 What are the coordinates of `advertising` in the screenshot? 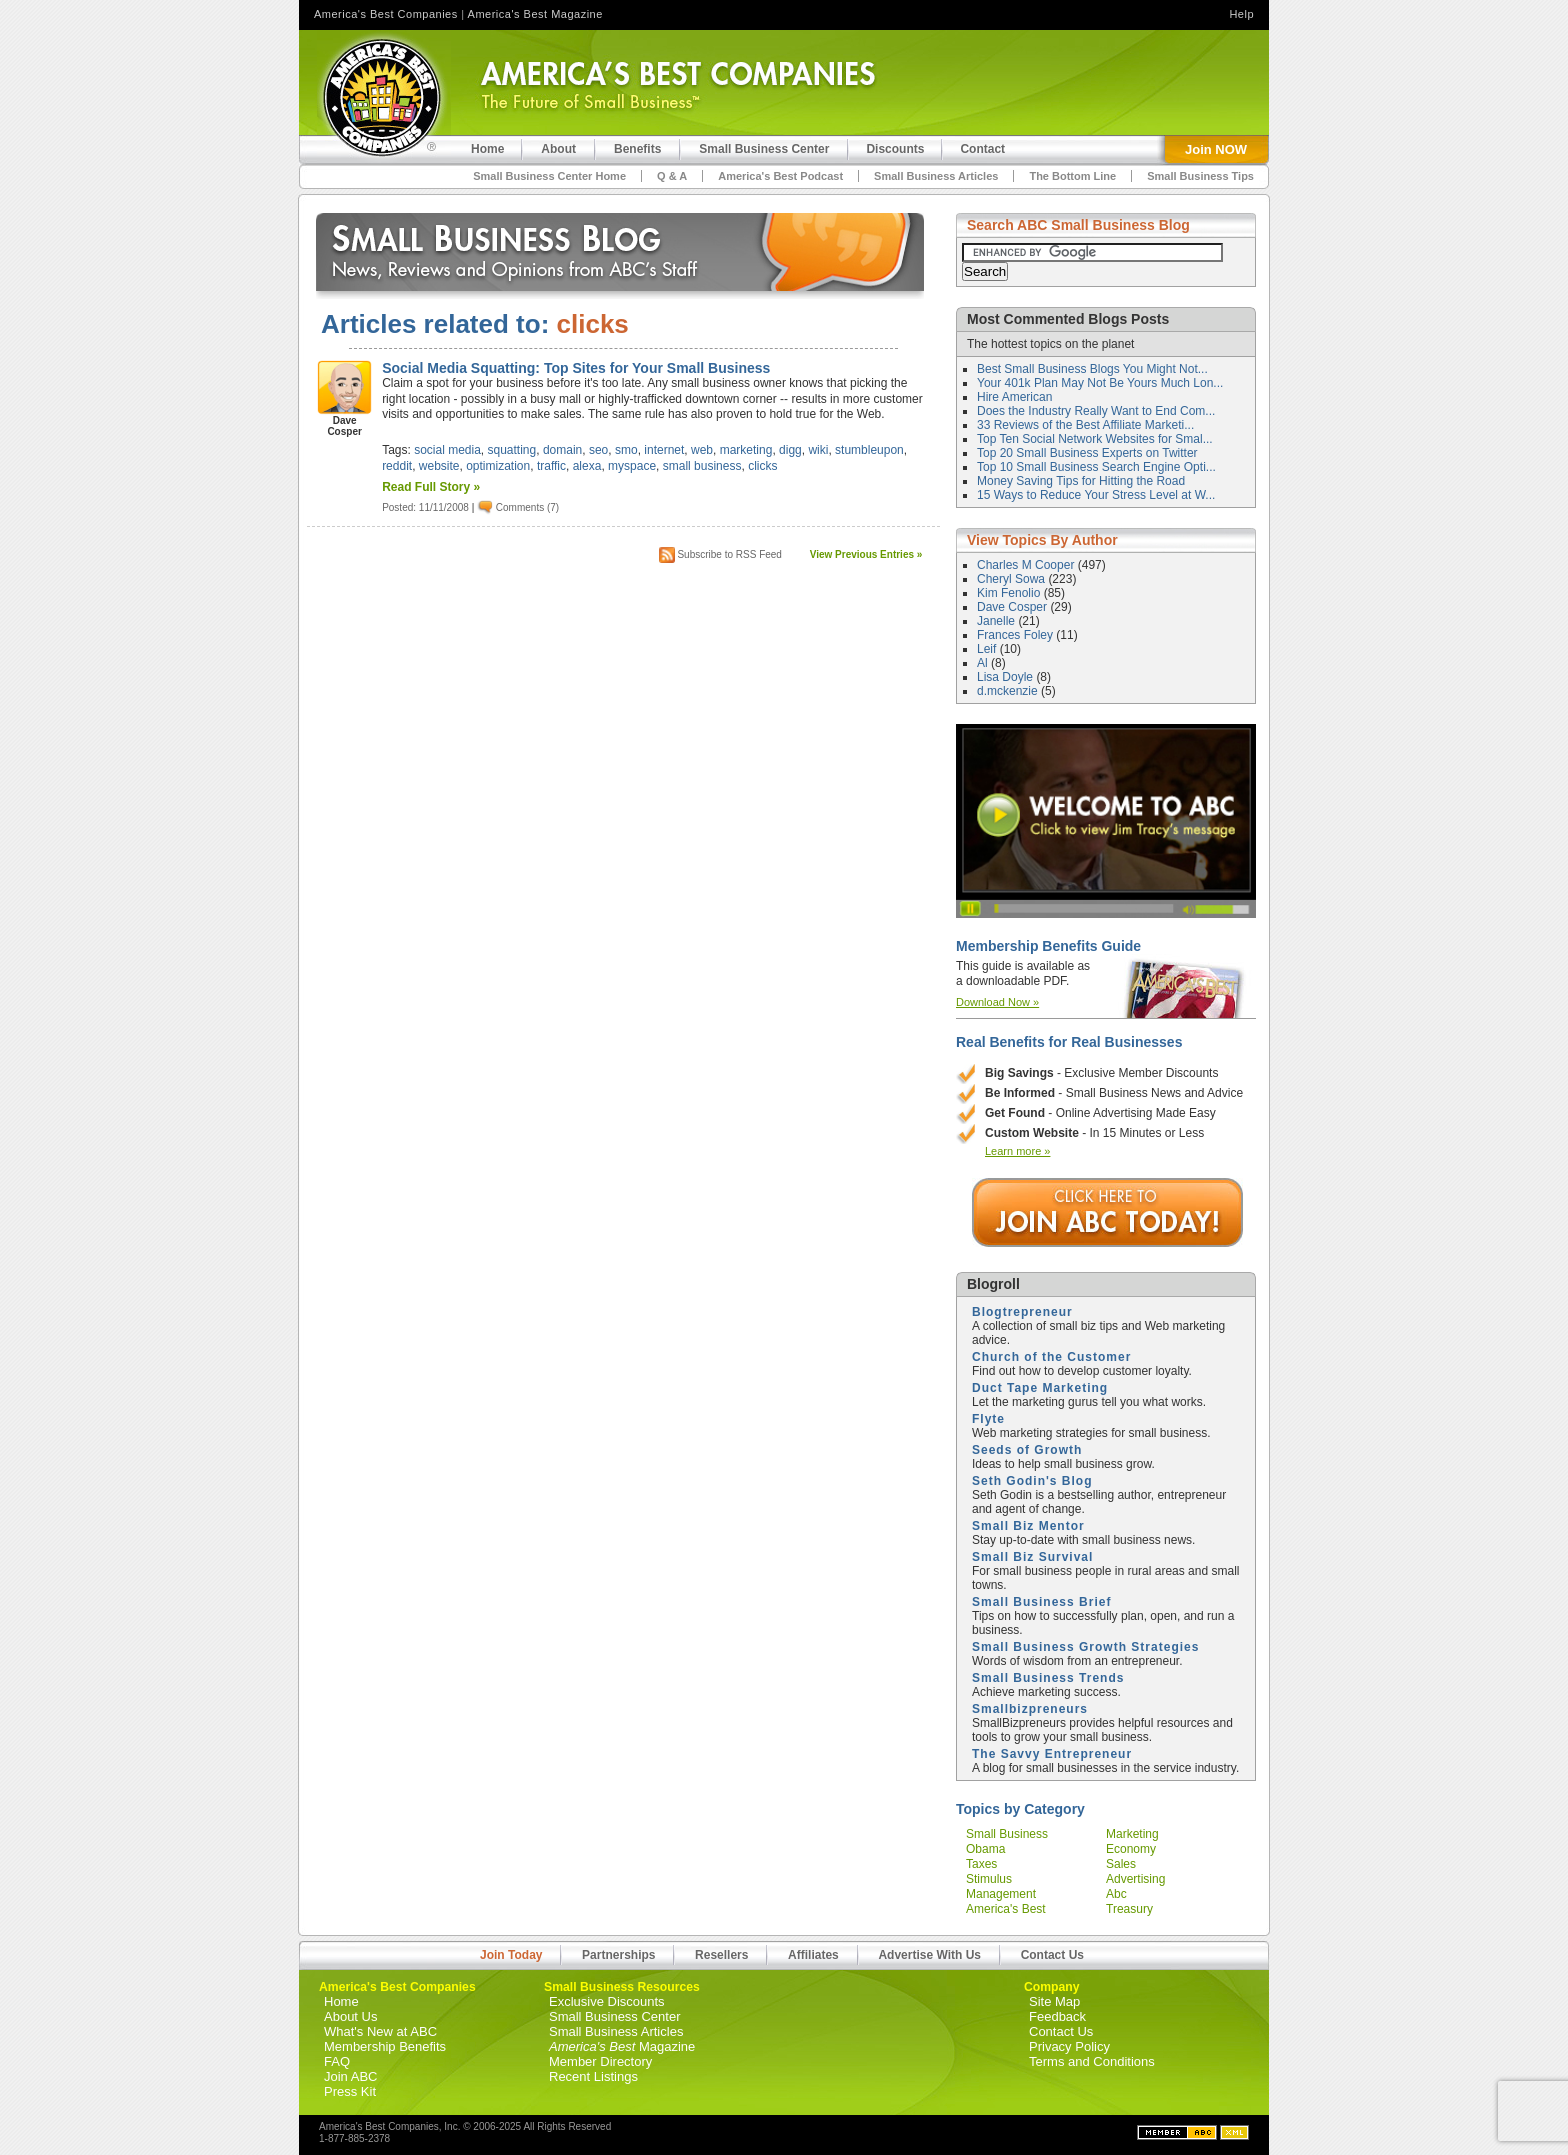 It's located at (1135, 1879).